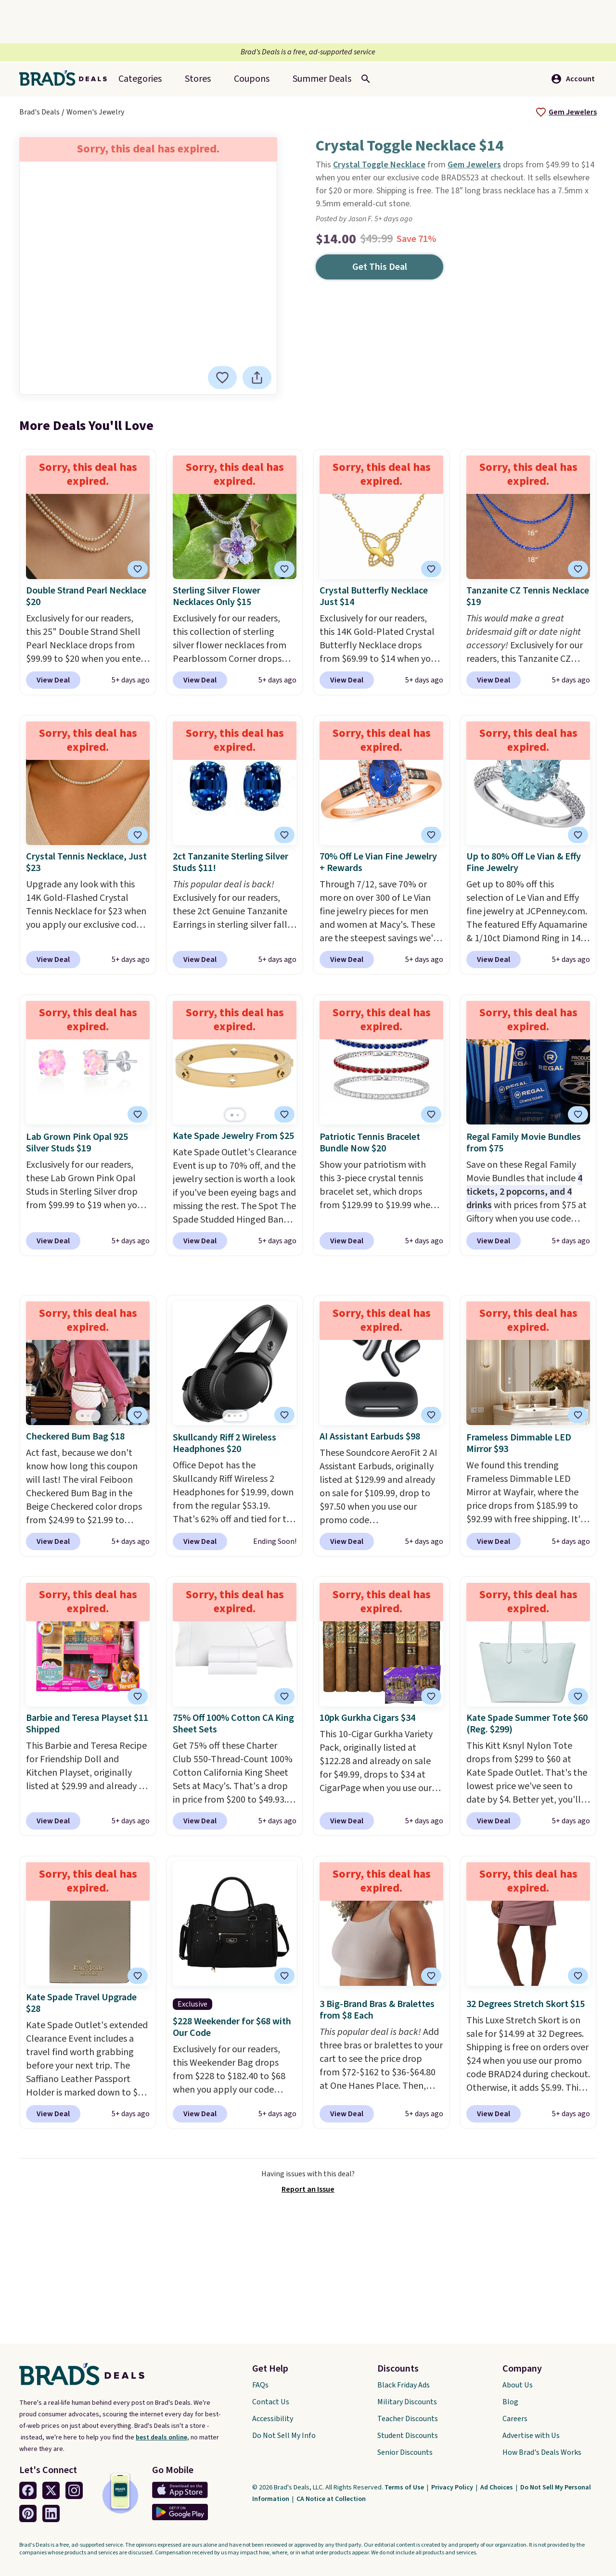 The image size is (616, 2576). I want to click on [Instagram Link], so click(74, 2490).